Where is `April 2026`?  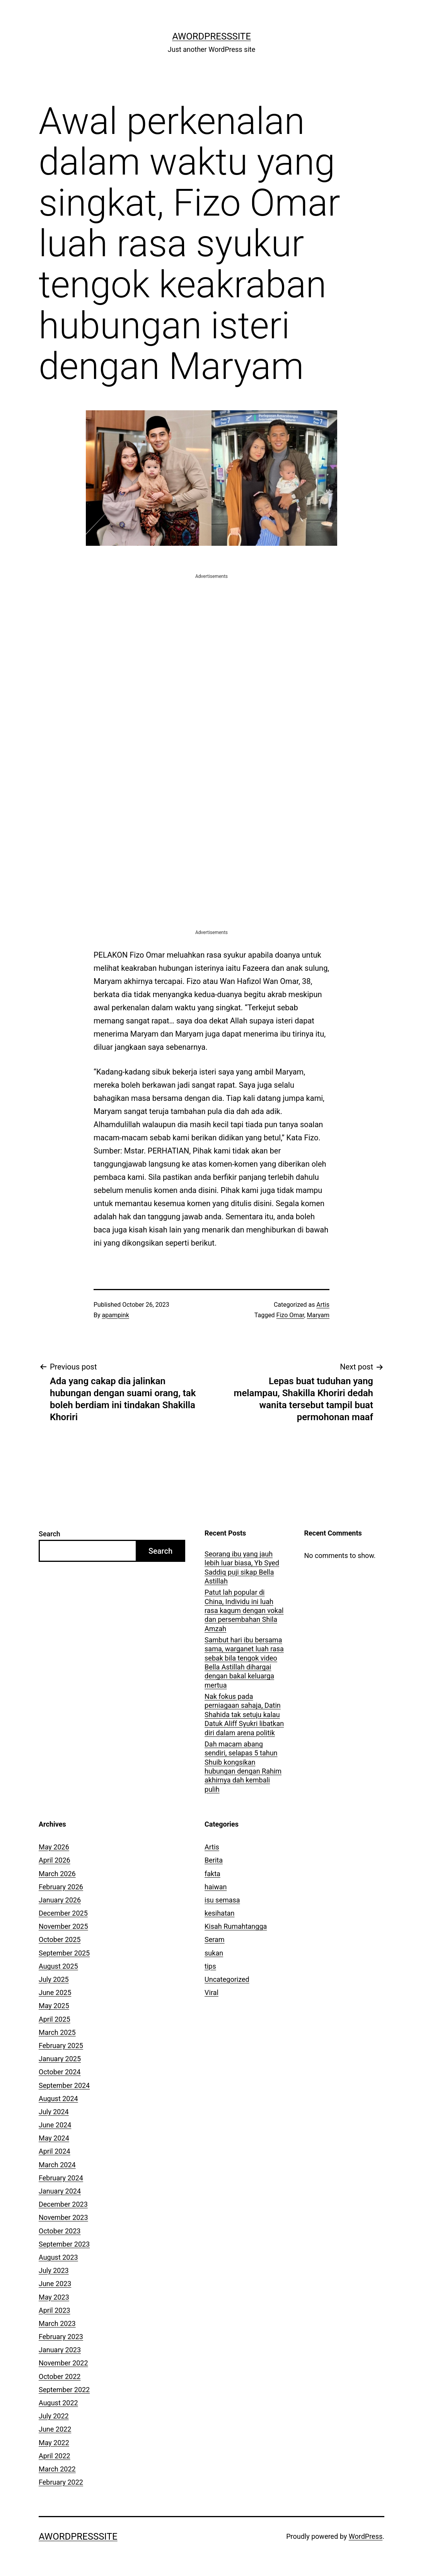
April 2026 is located at coordinates (54, 1860).